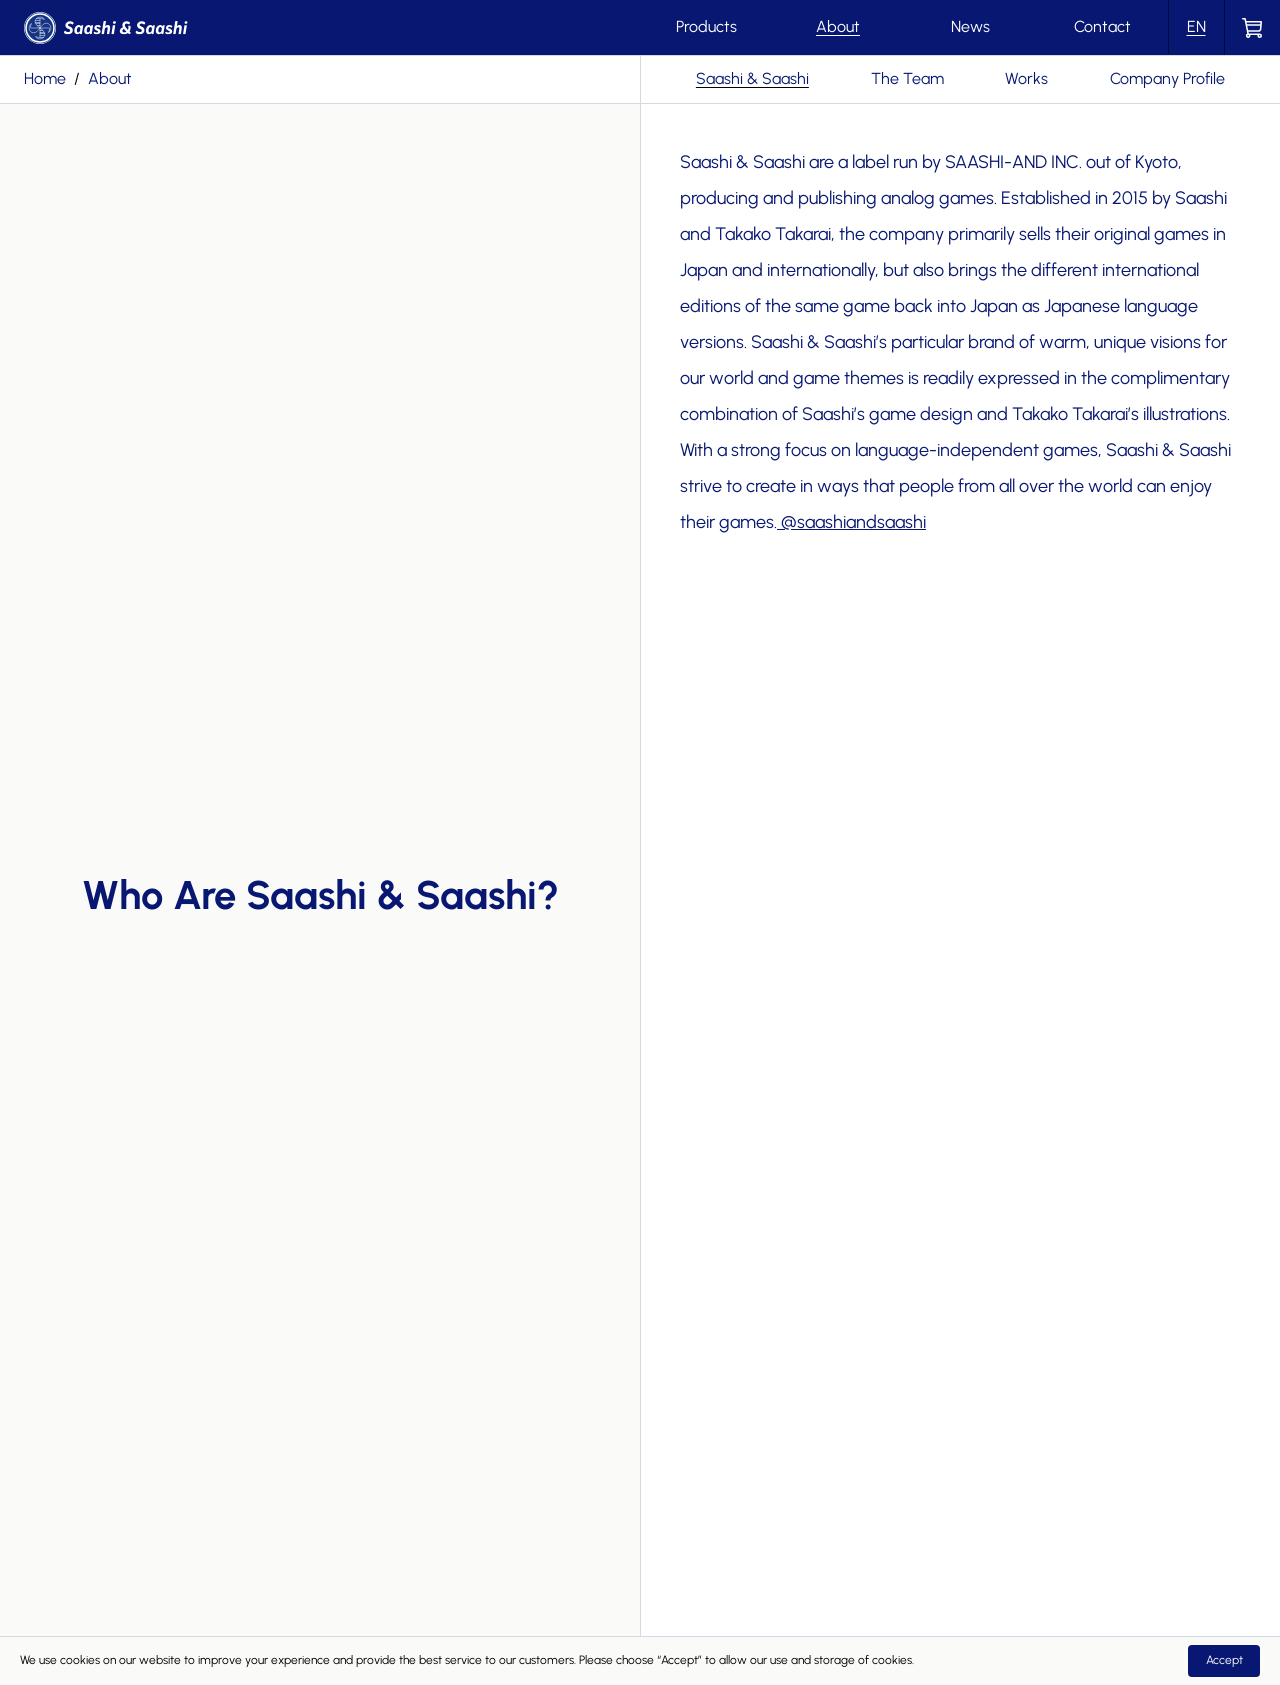  Describe the element at coordinates (1102, 27) in the screenshot. I see `Contact` at that location.